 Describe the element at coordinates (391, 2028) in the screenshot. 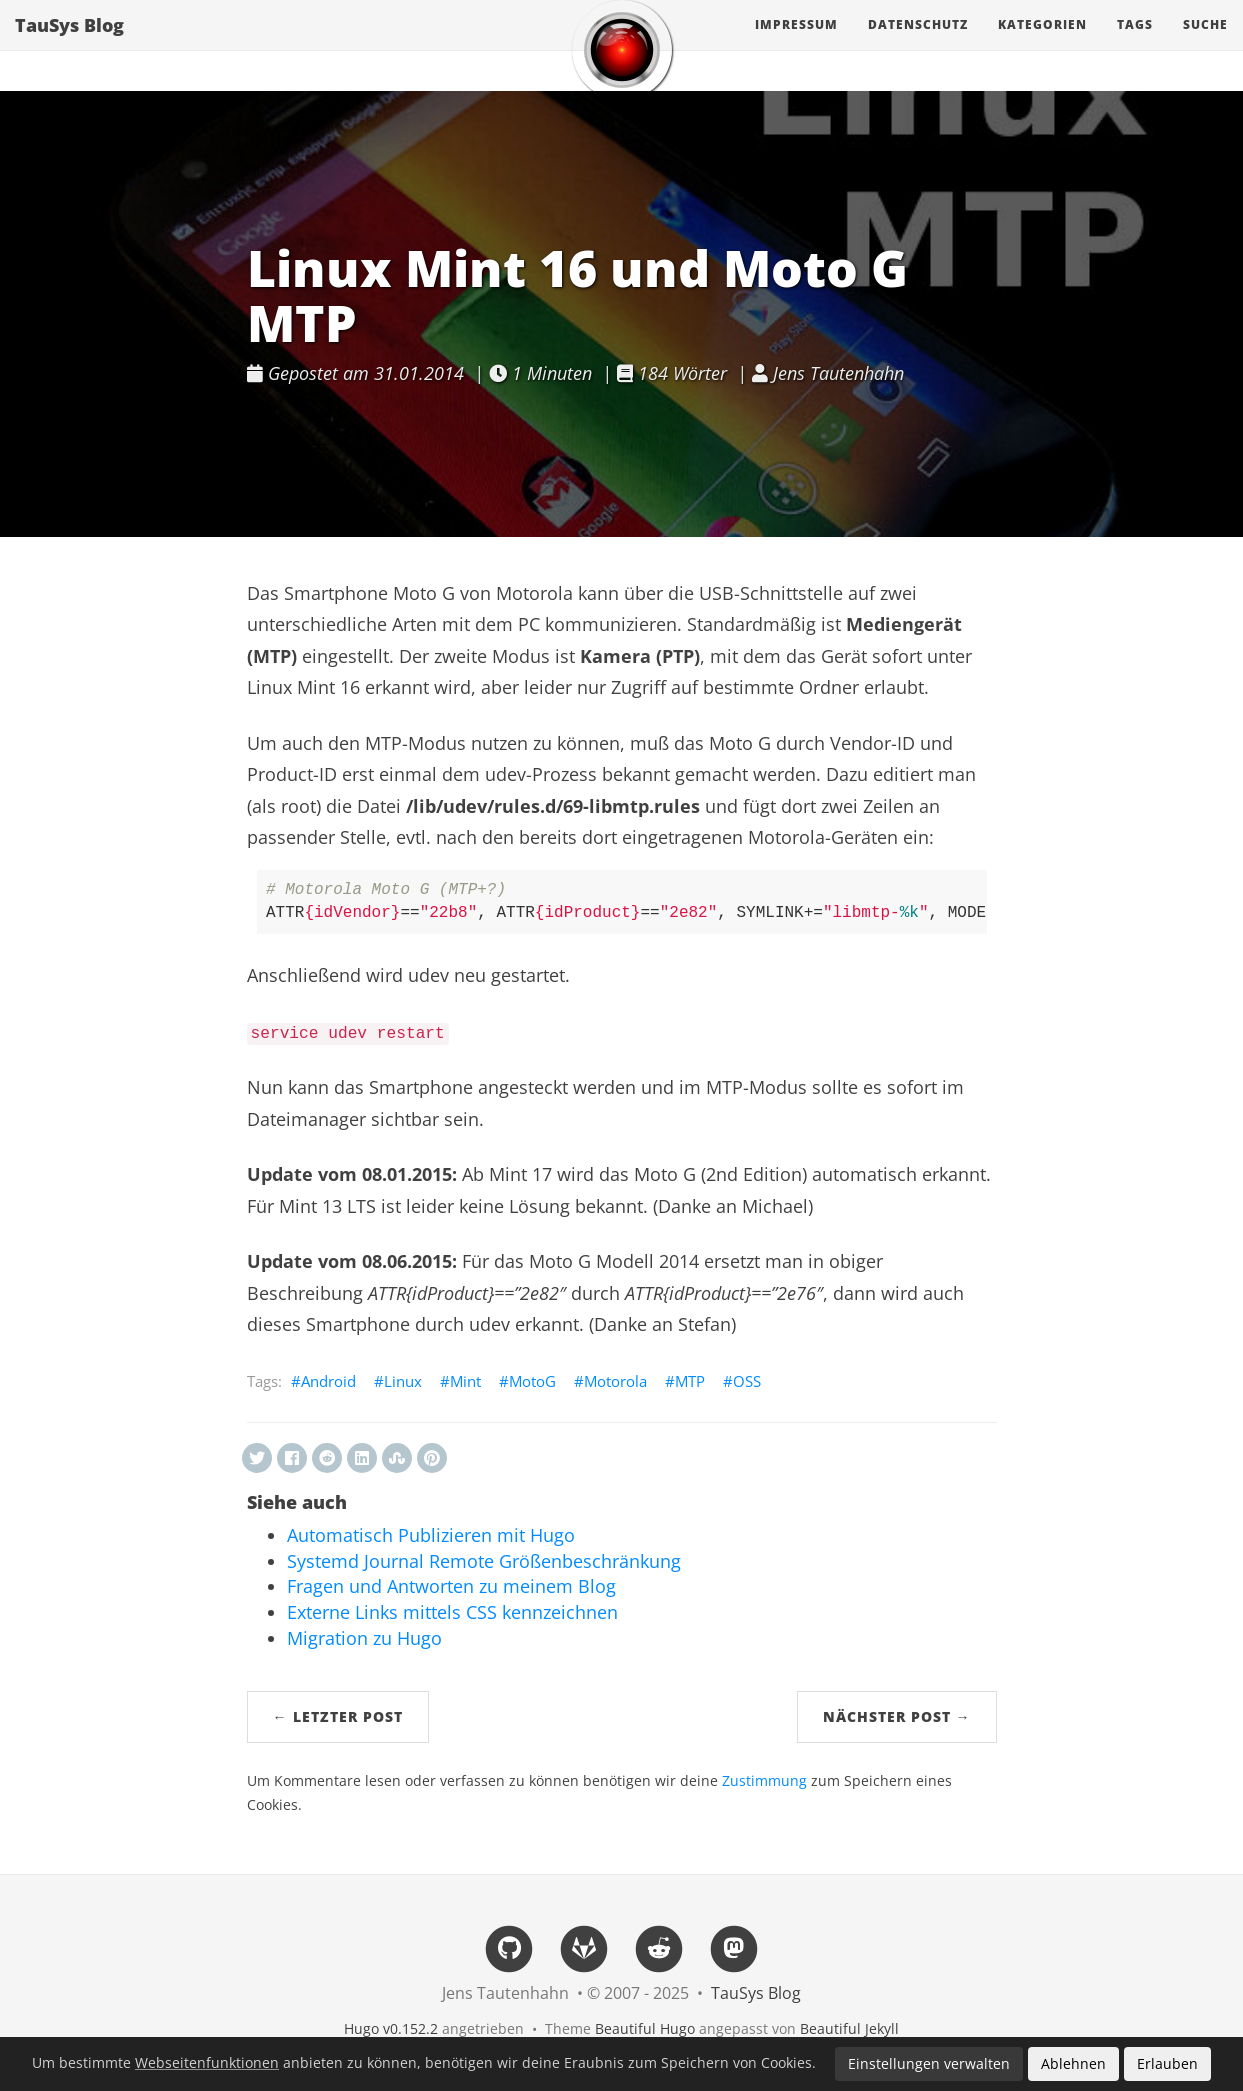

I see `Hugo v0.152.2` at that location.